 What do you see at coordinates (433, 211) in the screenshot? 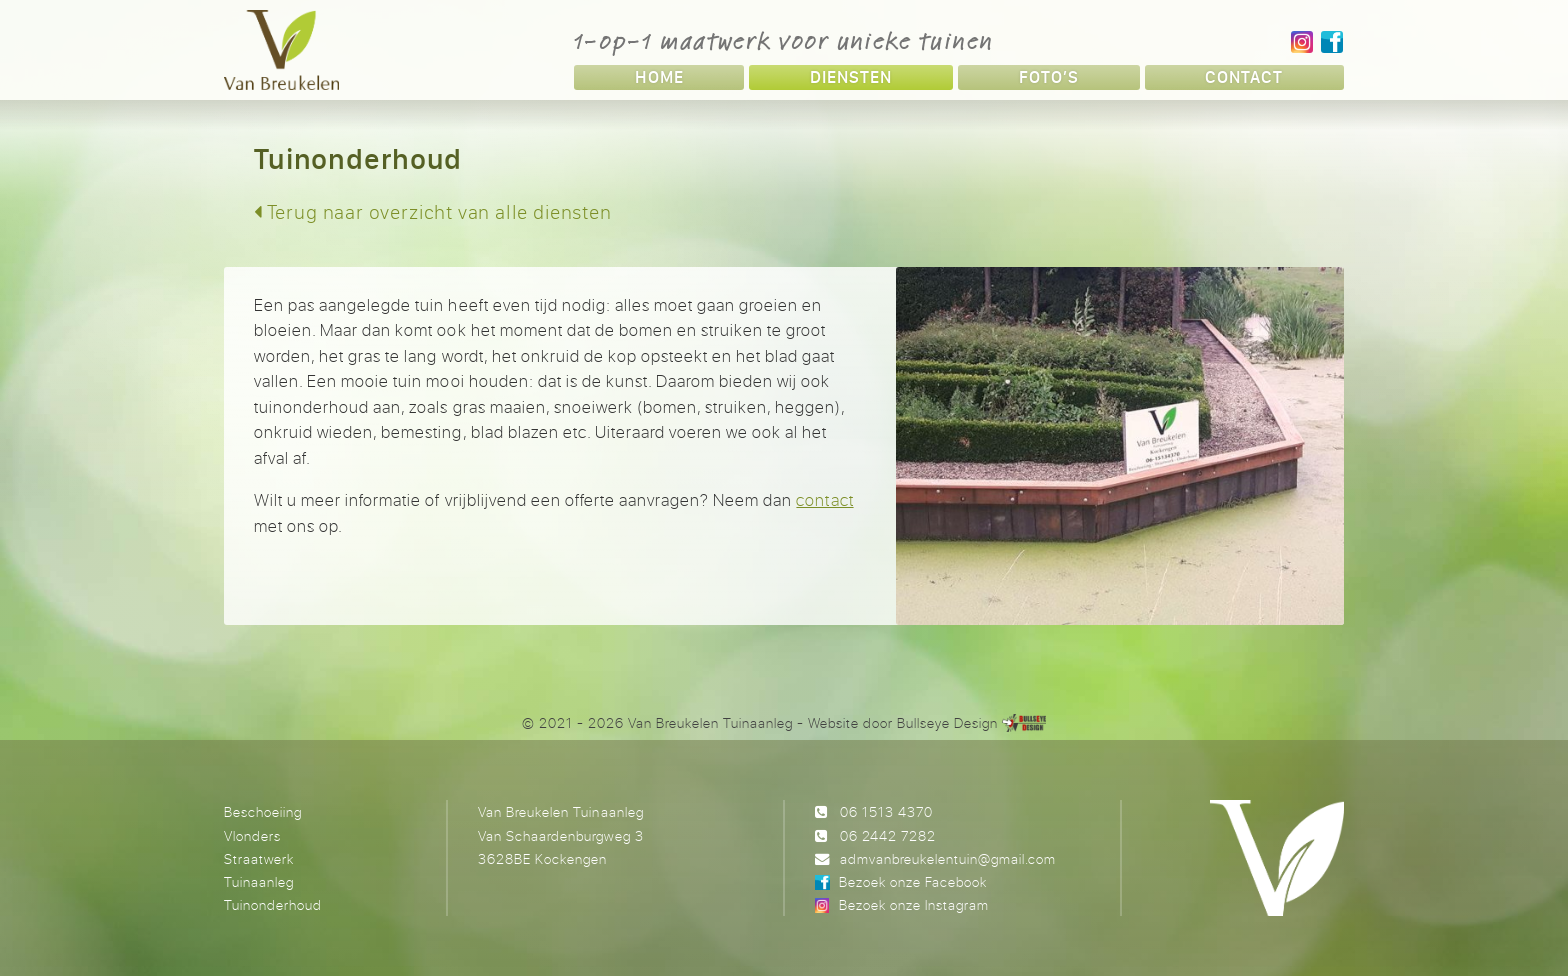
I see `Terug naar overzicht van alle diensten` at bounding box center [433, 211].